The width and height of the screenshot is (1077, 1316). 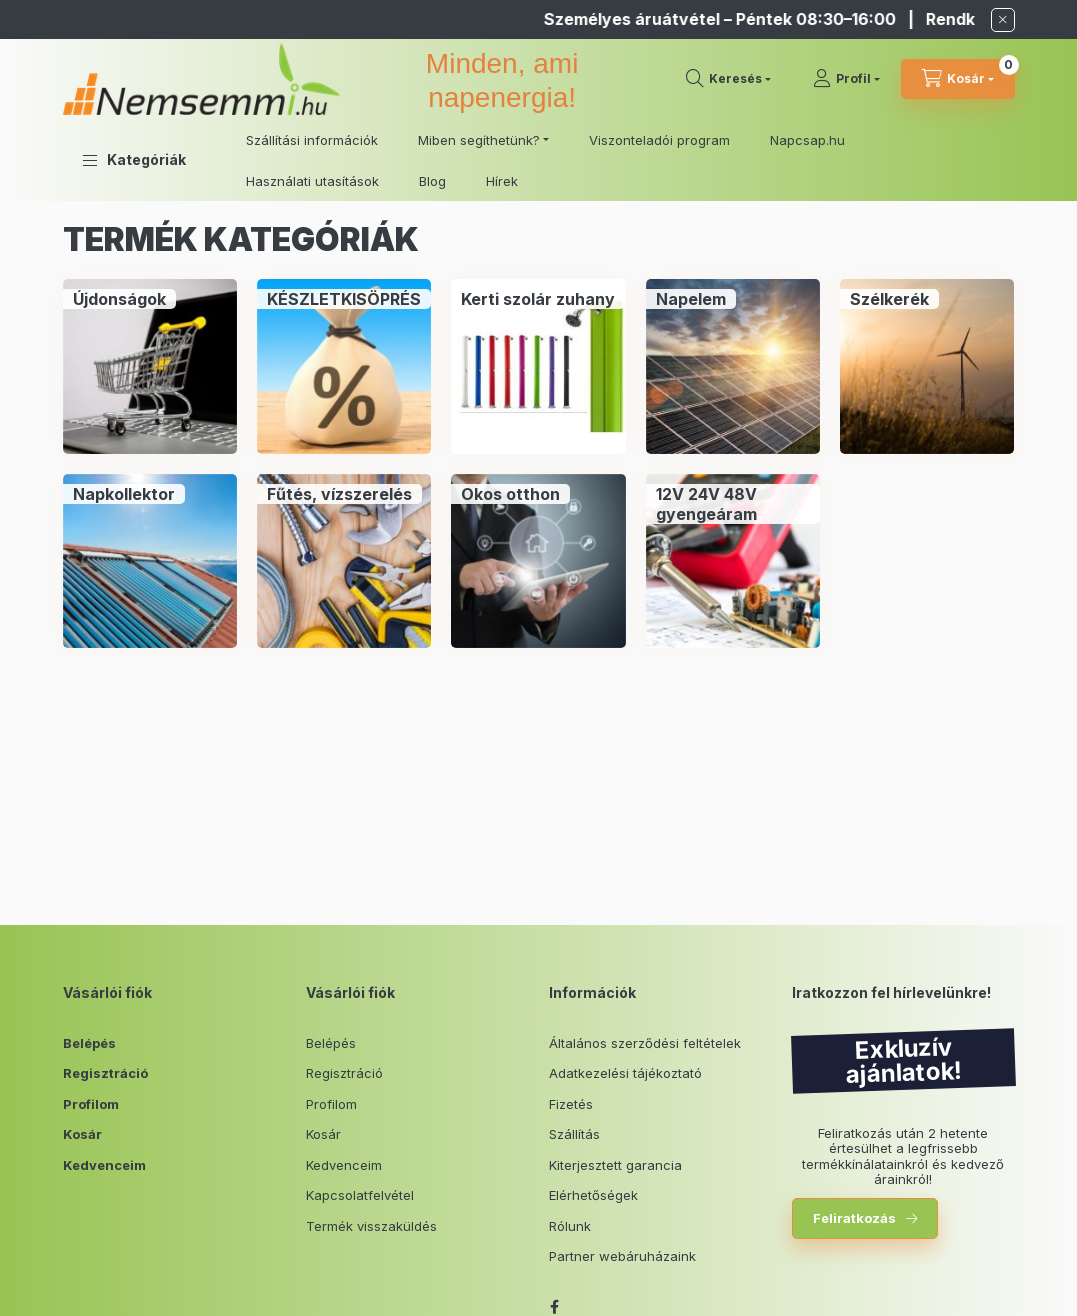 I want to click on Kapcsolatfelvétel, so click(x=360, y=1195).